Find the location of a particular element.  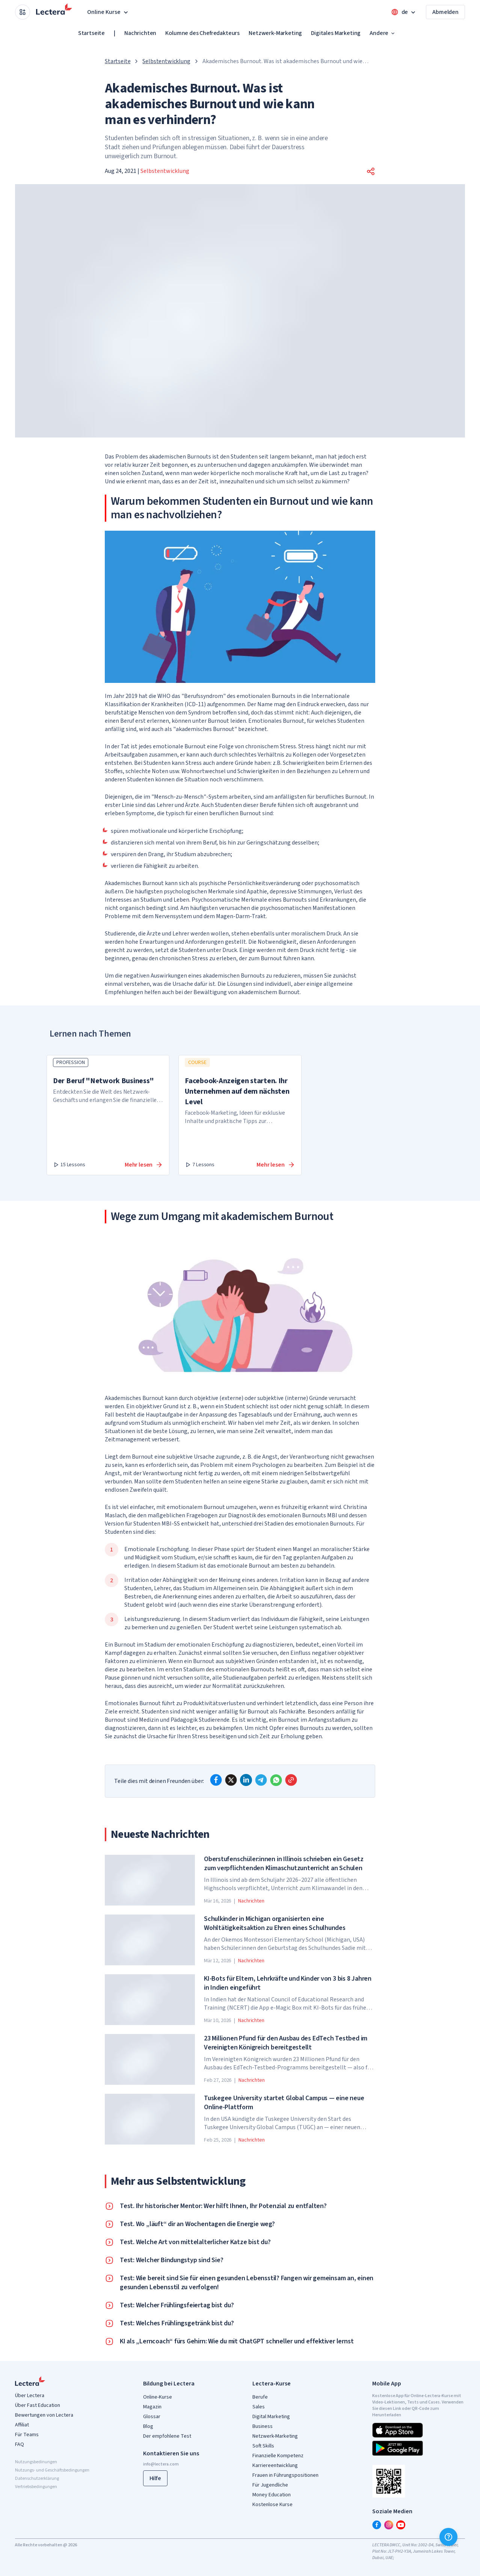

Sales is located at coordinates (258, 2407).